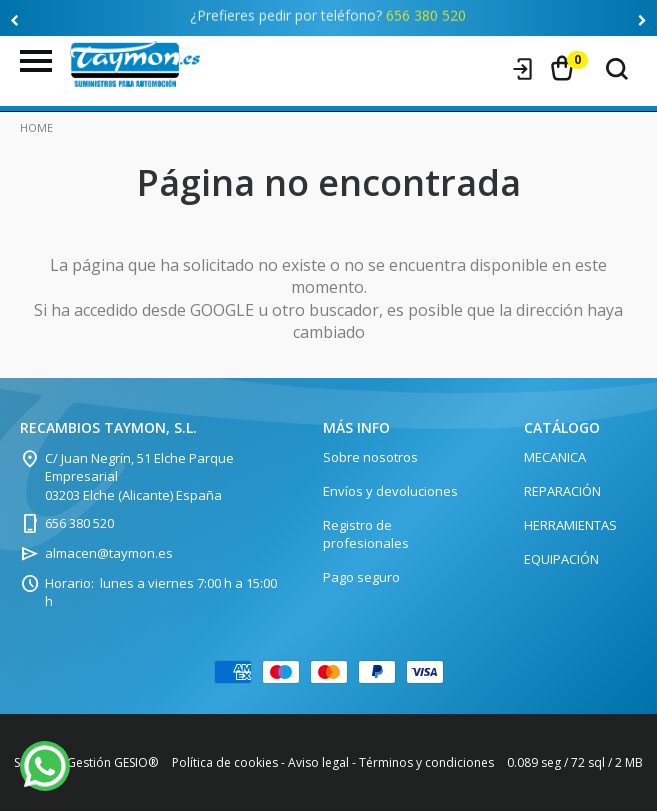  Describe the element at coordinates (370, 457) in the screenshot. I see `Sobre nosotros` at that location.